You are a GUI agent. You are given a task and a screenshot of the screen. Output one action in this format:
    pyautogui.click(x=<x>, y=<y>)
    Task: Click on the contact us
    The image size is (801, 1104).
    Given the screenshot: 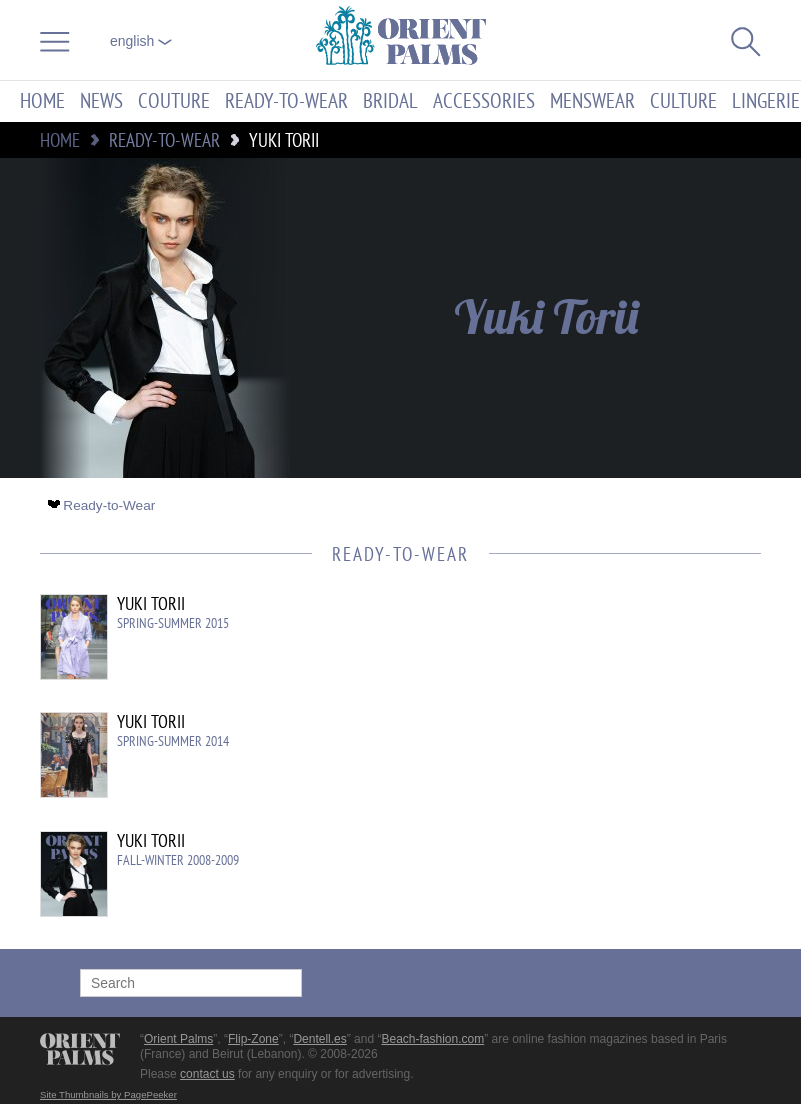 What is the action you would take?
    pyautogui.click(x=207, y=1074)
    